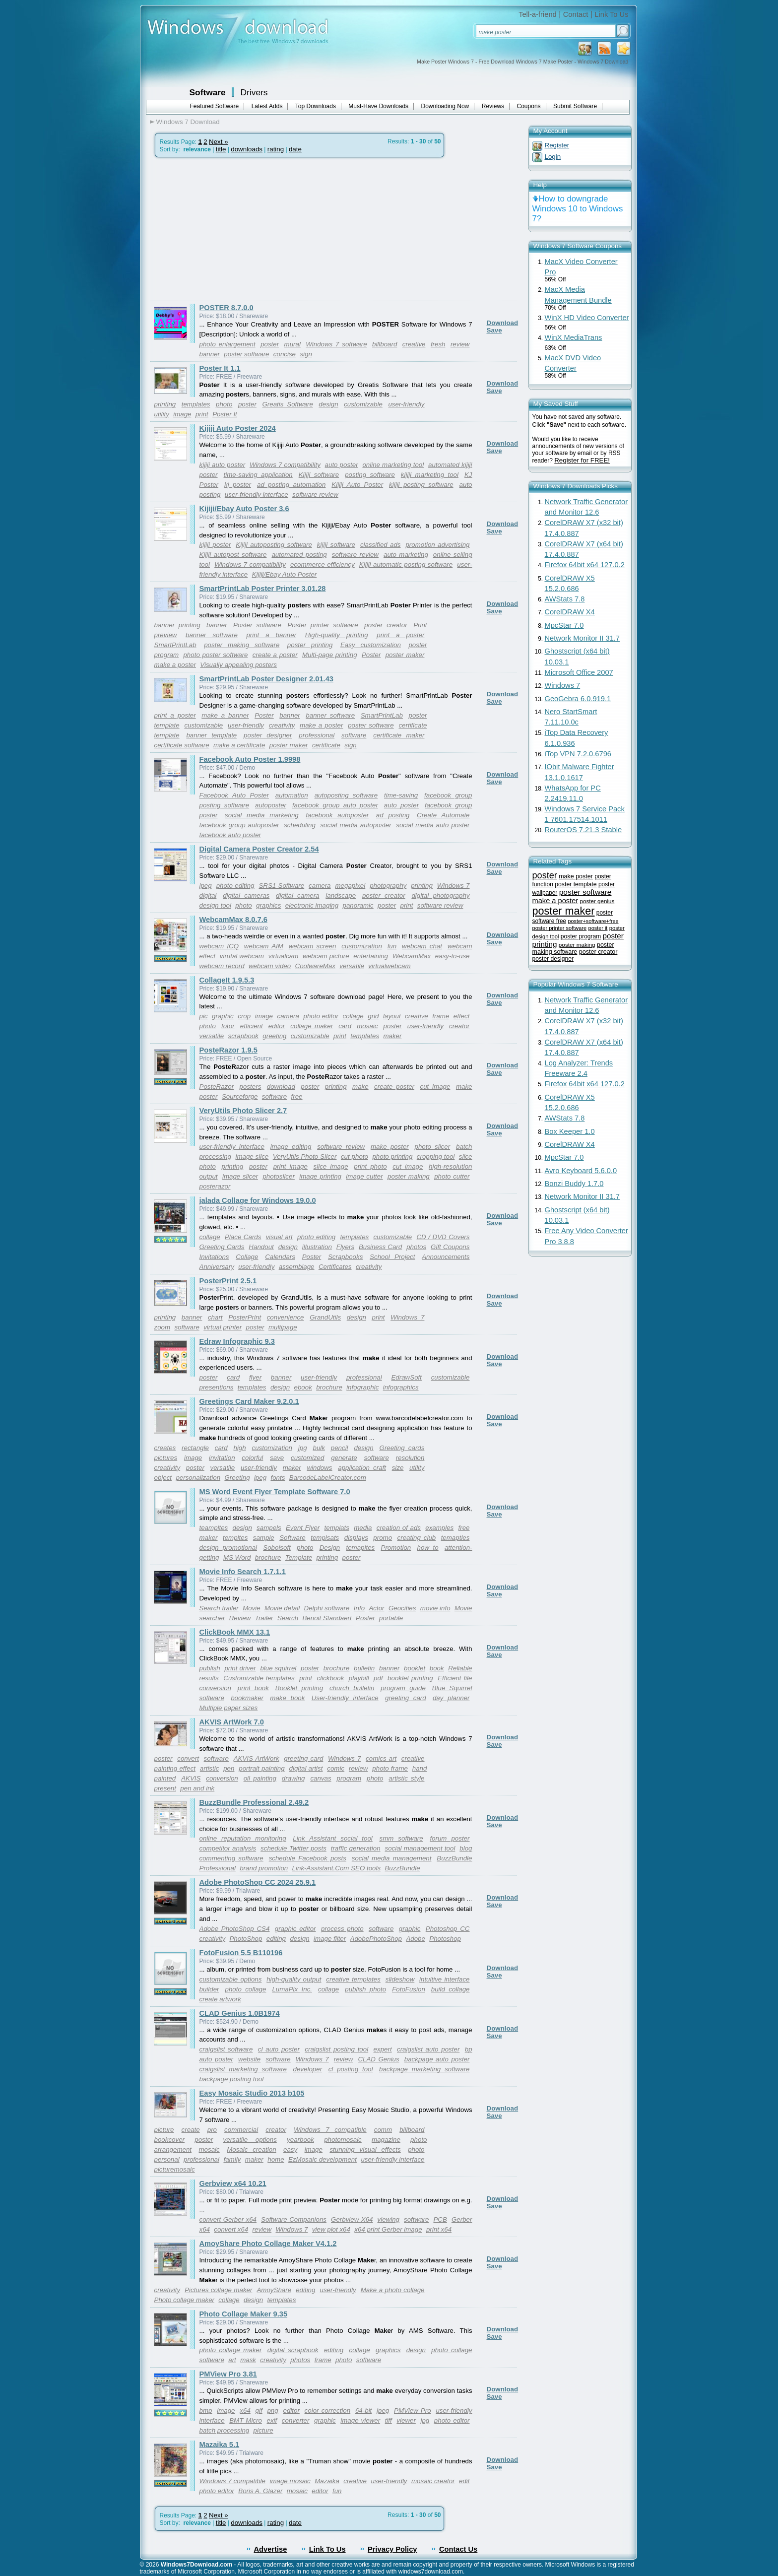 The height and width of the screenshot is (2576, 778). Describe the element at coordinates (429, 474) in the screenshot. I see `kijiji marketing tool` at that location.